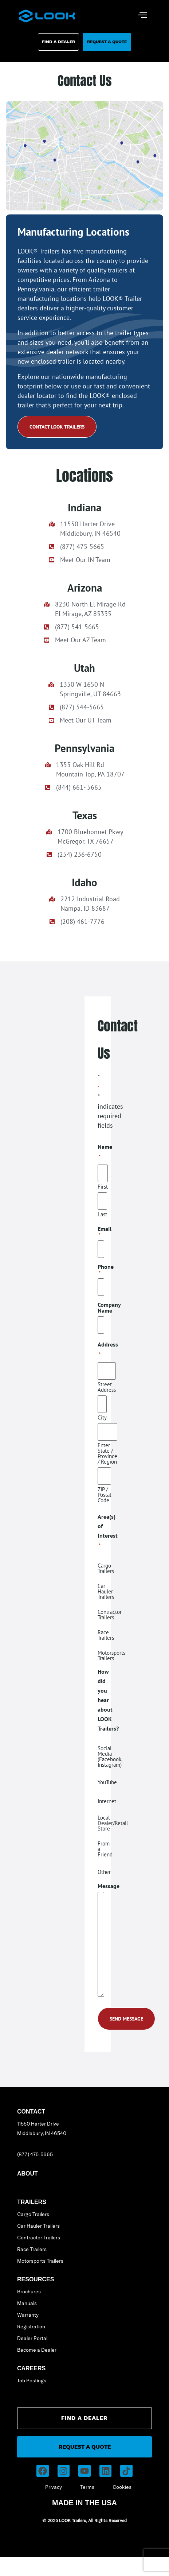  What do you see at coordinates (108, 1886) in the screenshot?
I see `Message` at bounding box center [108, 1886].